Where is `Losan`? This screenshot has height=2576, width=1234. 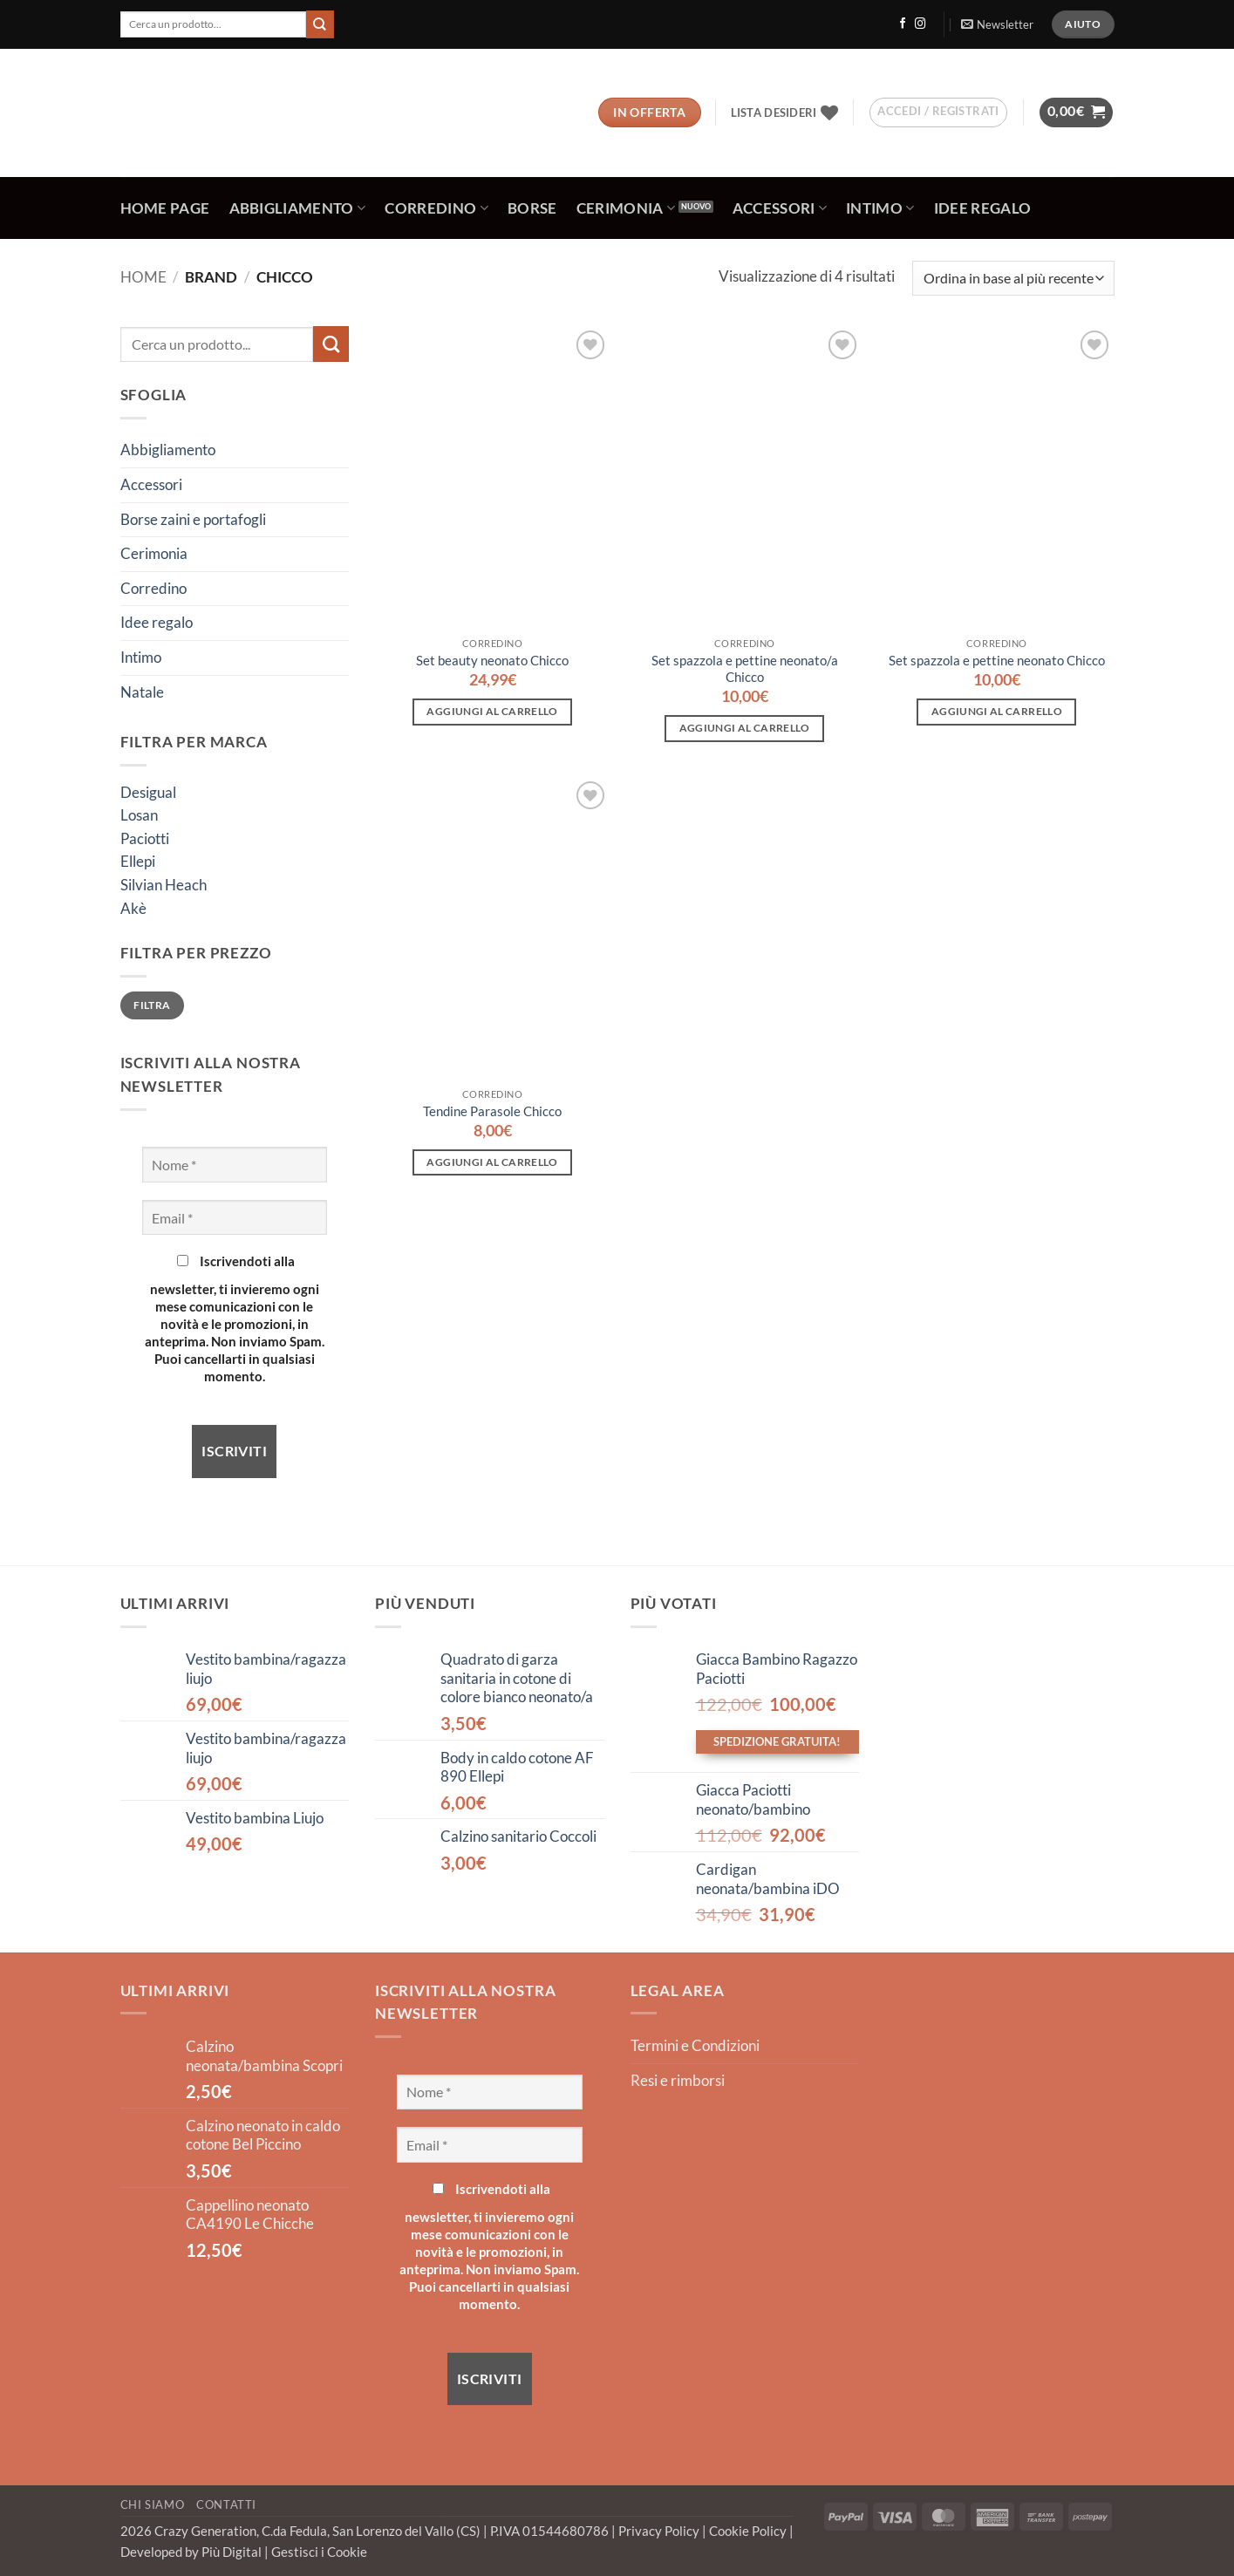
Losan is located at coordinates (139, 815).